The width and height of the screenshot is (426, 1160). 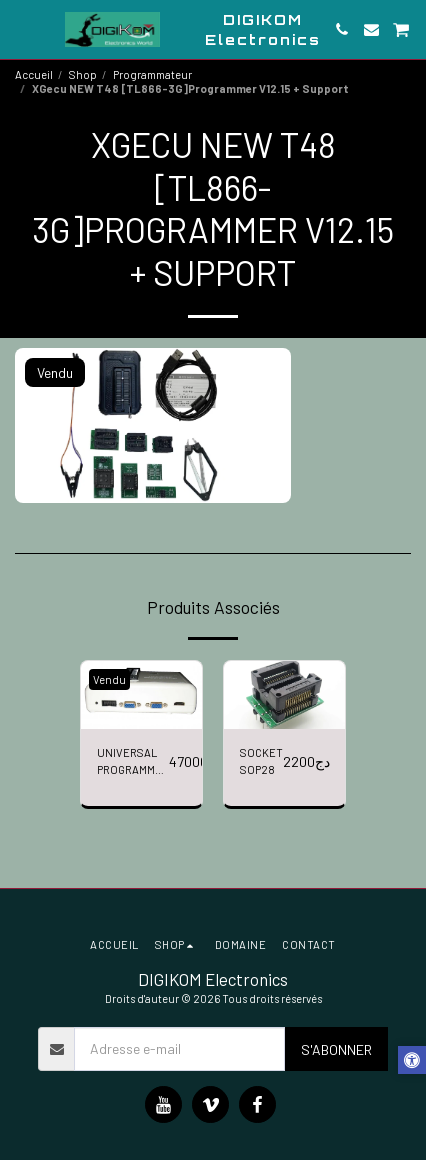 What do you see at coordinates (83, 74) in the screenshot?
I see `Shop` at bounding box center [83, 74].